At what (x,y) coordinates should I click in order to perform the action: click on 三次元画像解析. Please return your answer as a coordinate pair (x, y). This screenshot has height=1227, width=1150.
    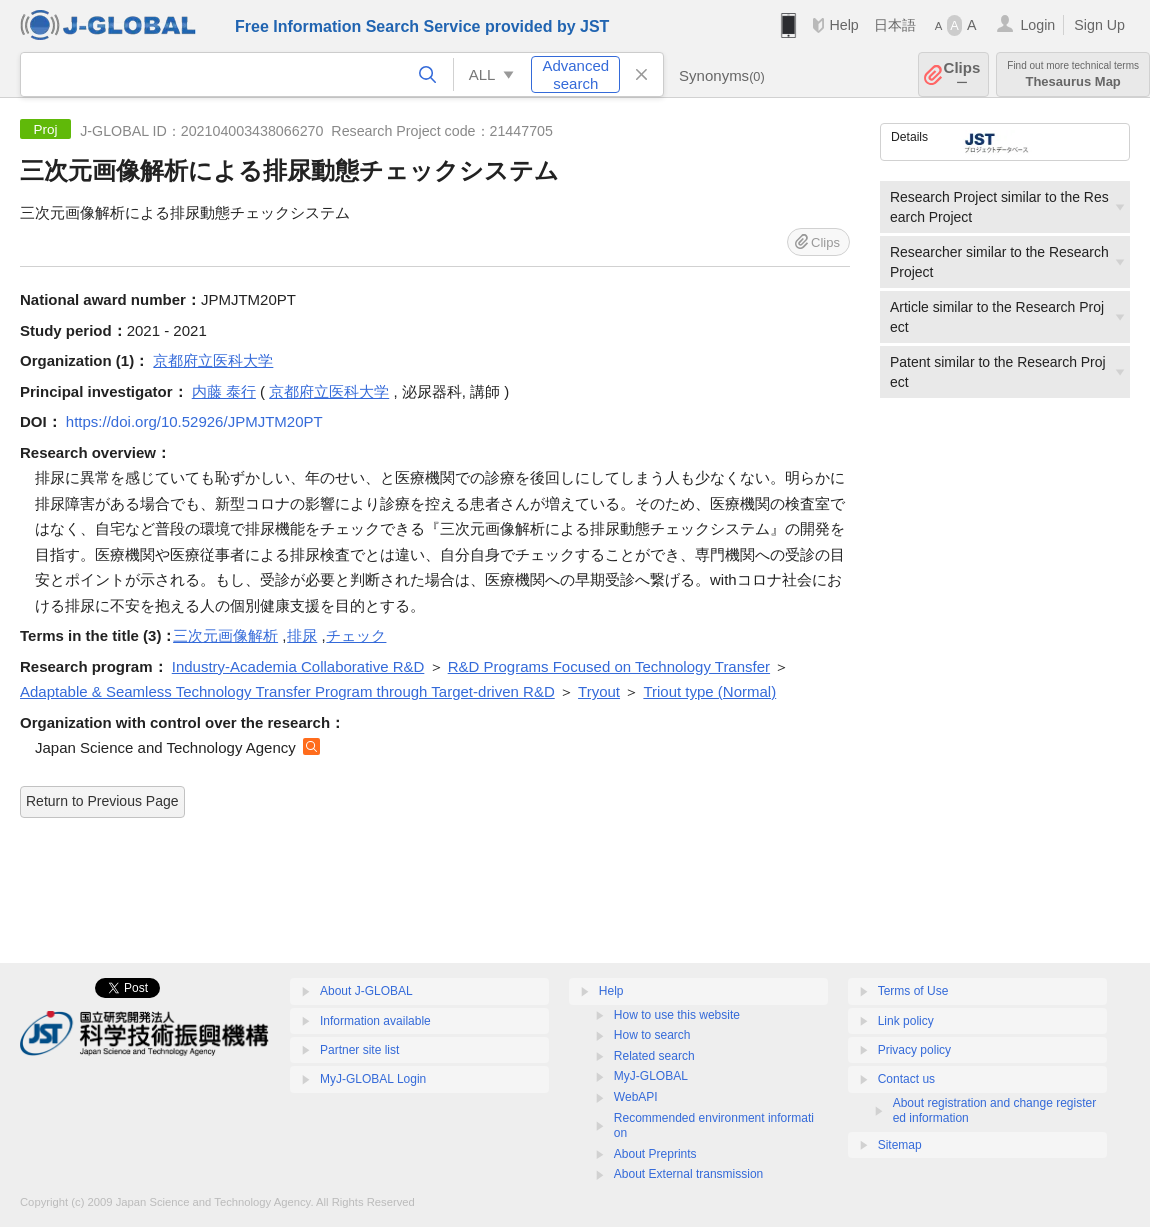
    Looking at the image, I should click on (225, 635).